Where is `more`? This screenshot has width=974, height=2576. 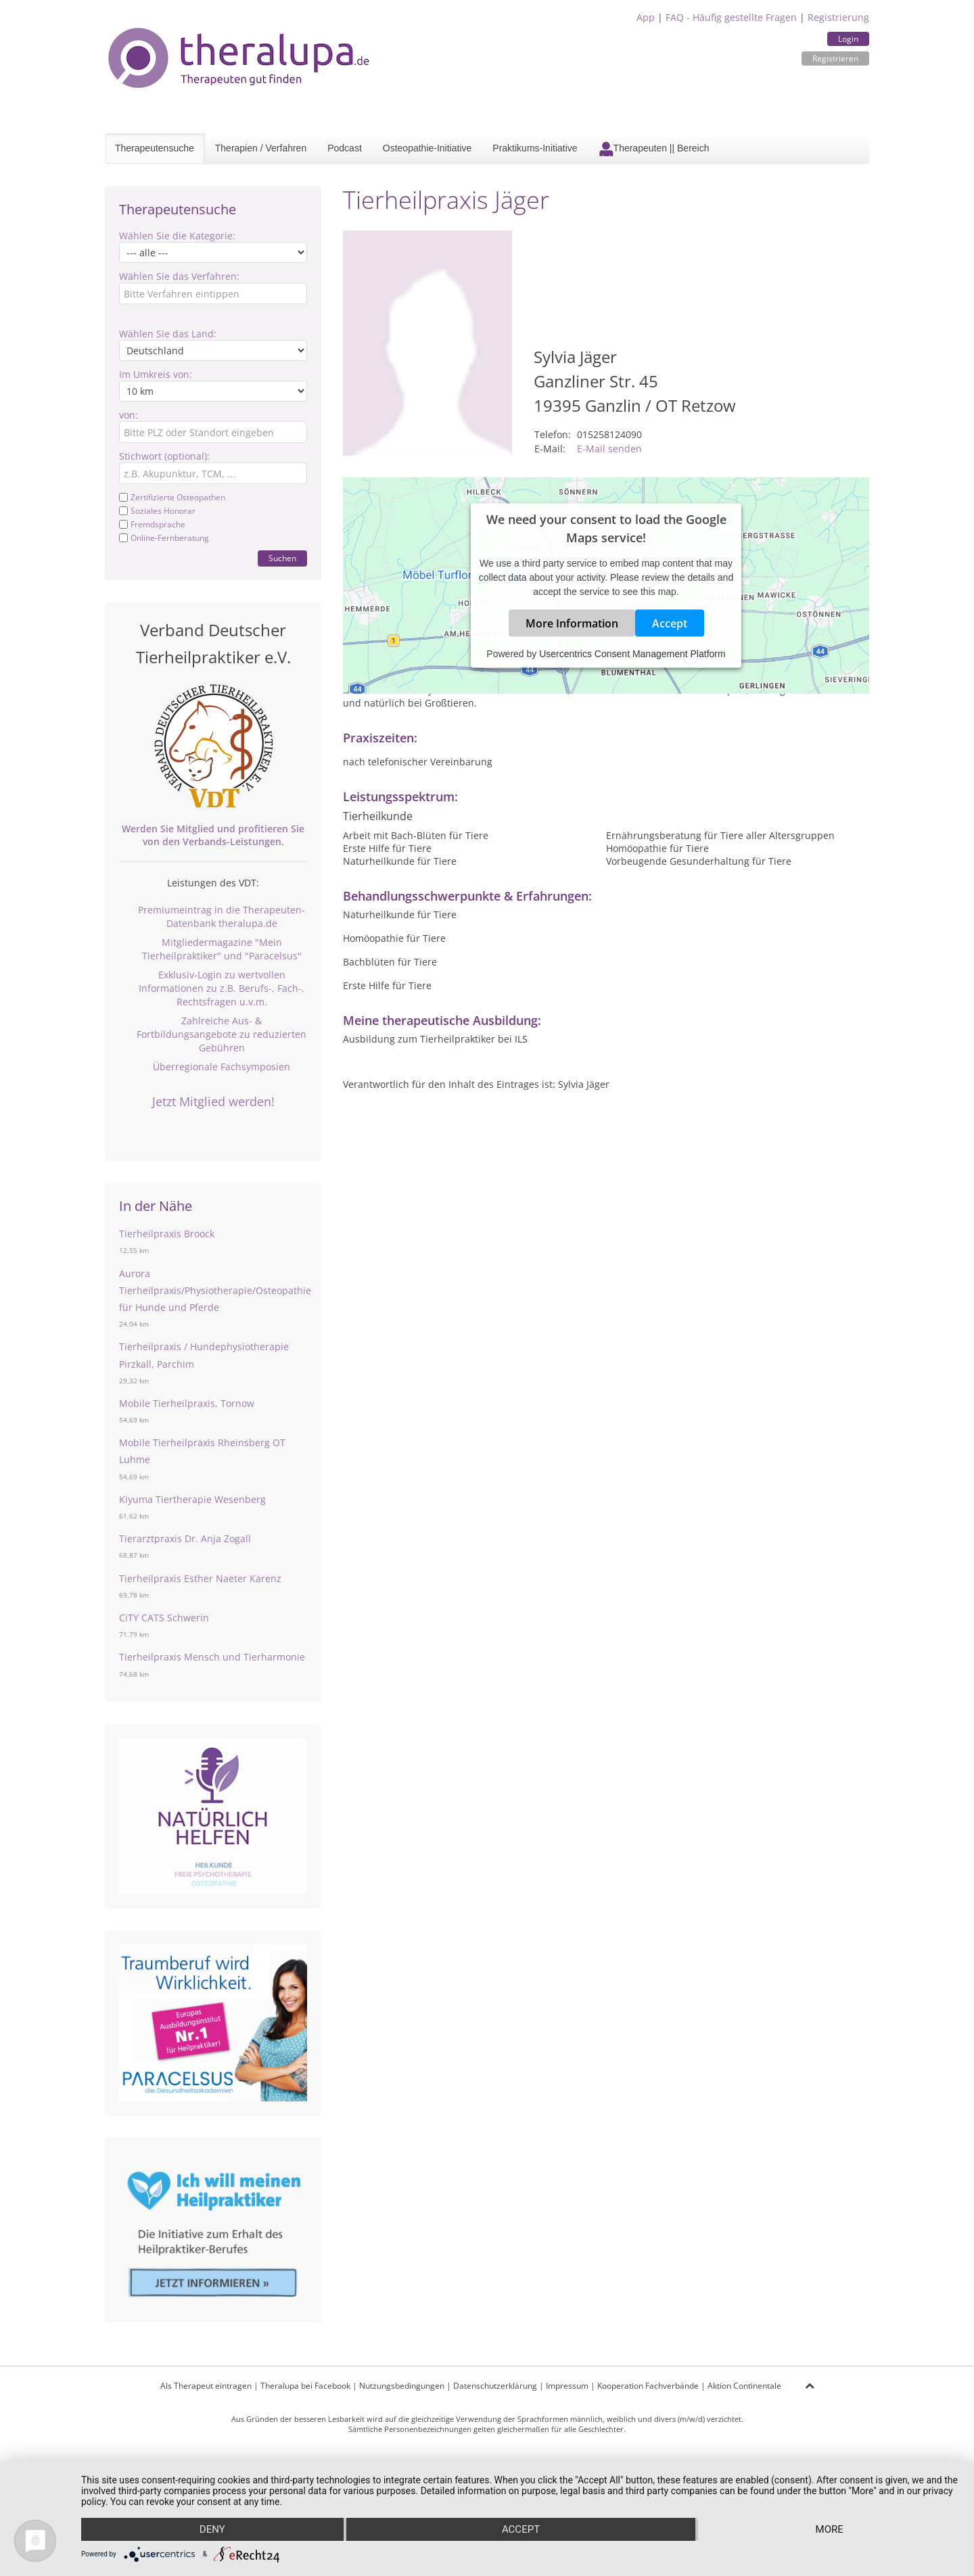 more is located at coordinates (829, 2529).